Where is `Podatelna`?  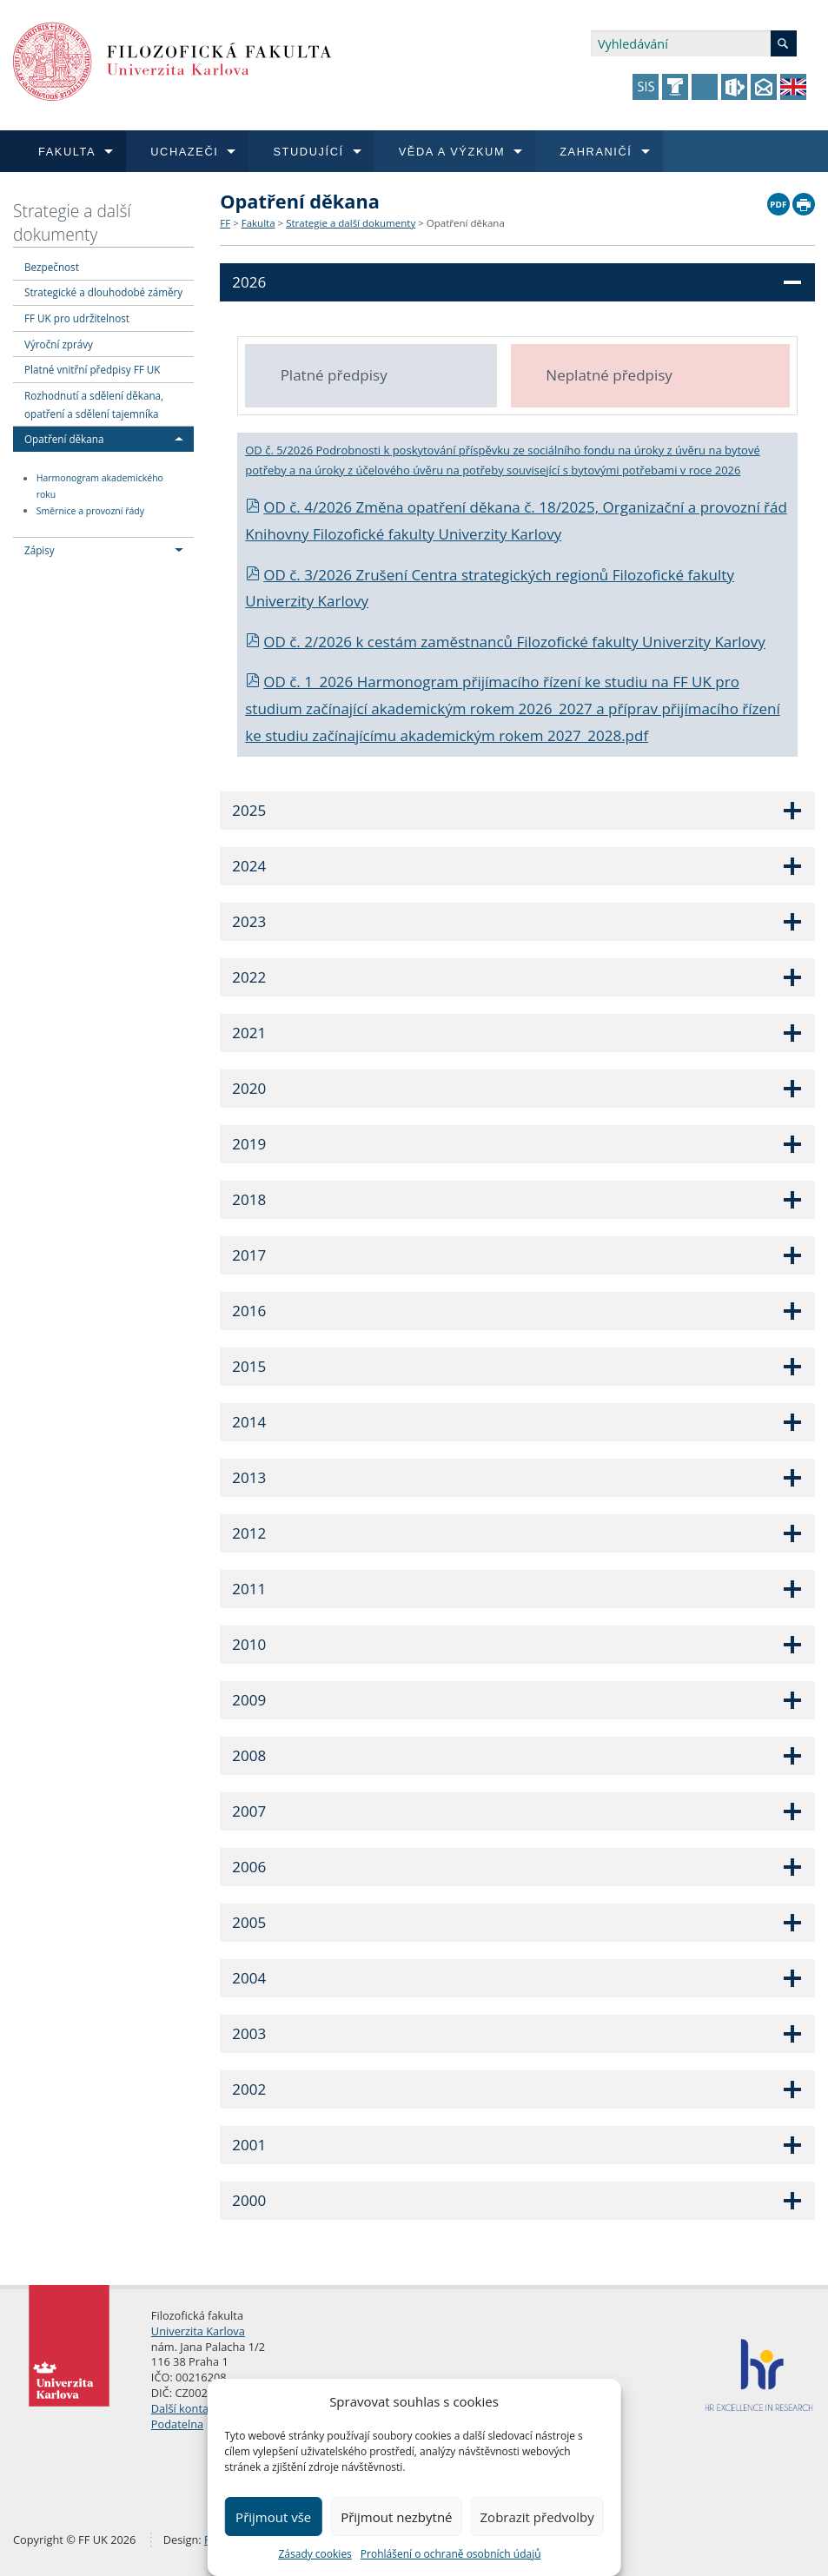 Podatelna is located at coordinates (177, 2424).